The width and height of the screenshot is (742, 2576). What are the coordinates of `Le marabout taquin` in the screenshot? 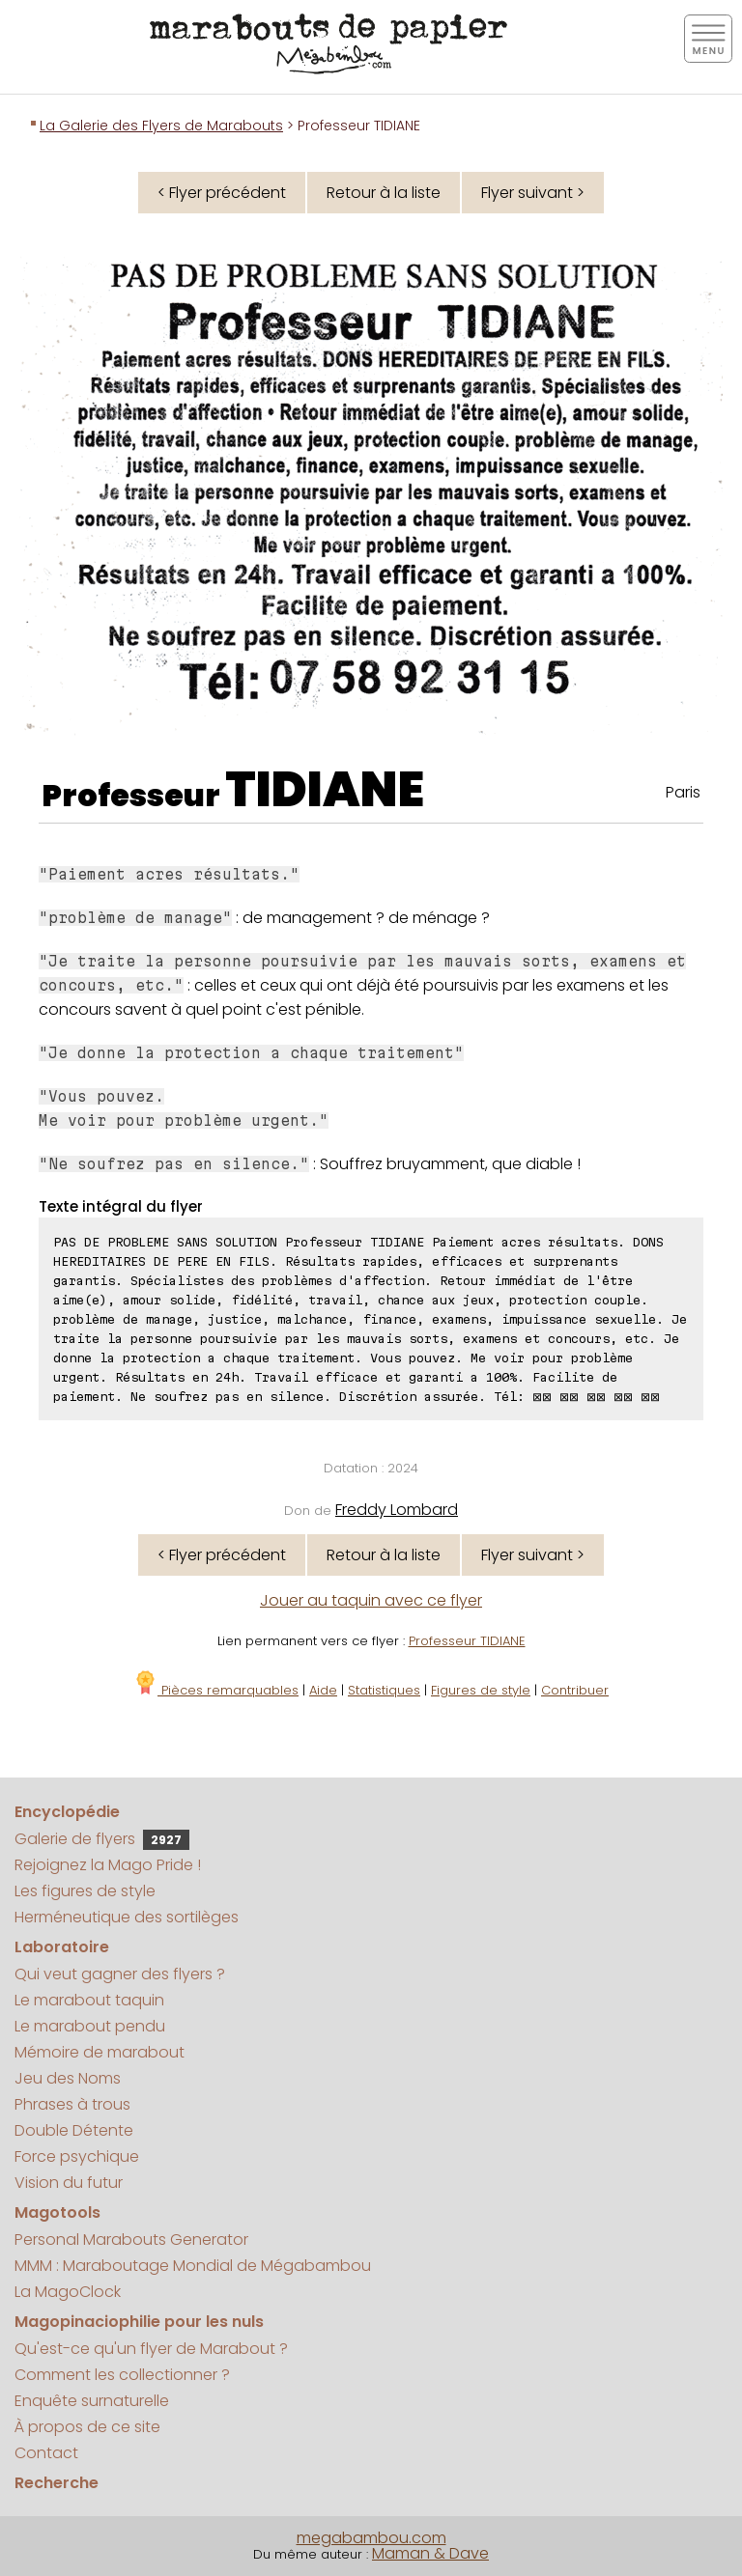 It's located at (89, 2000).